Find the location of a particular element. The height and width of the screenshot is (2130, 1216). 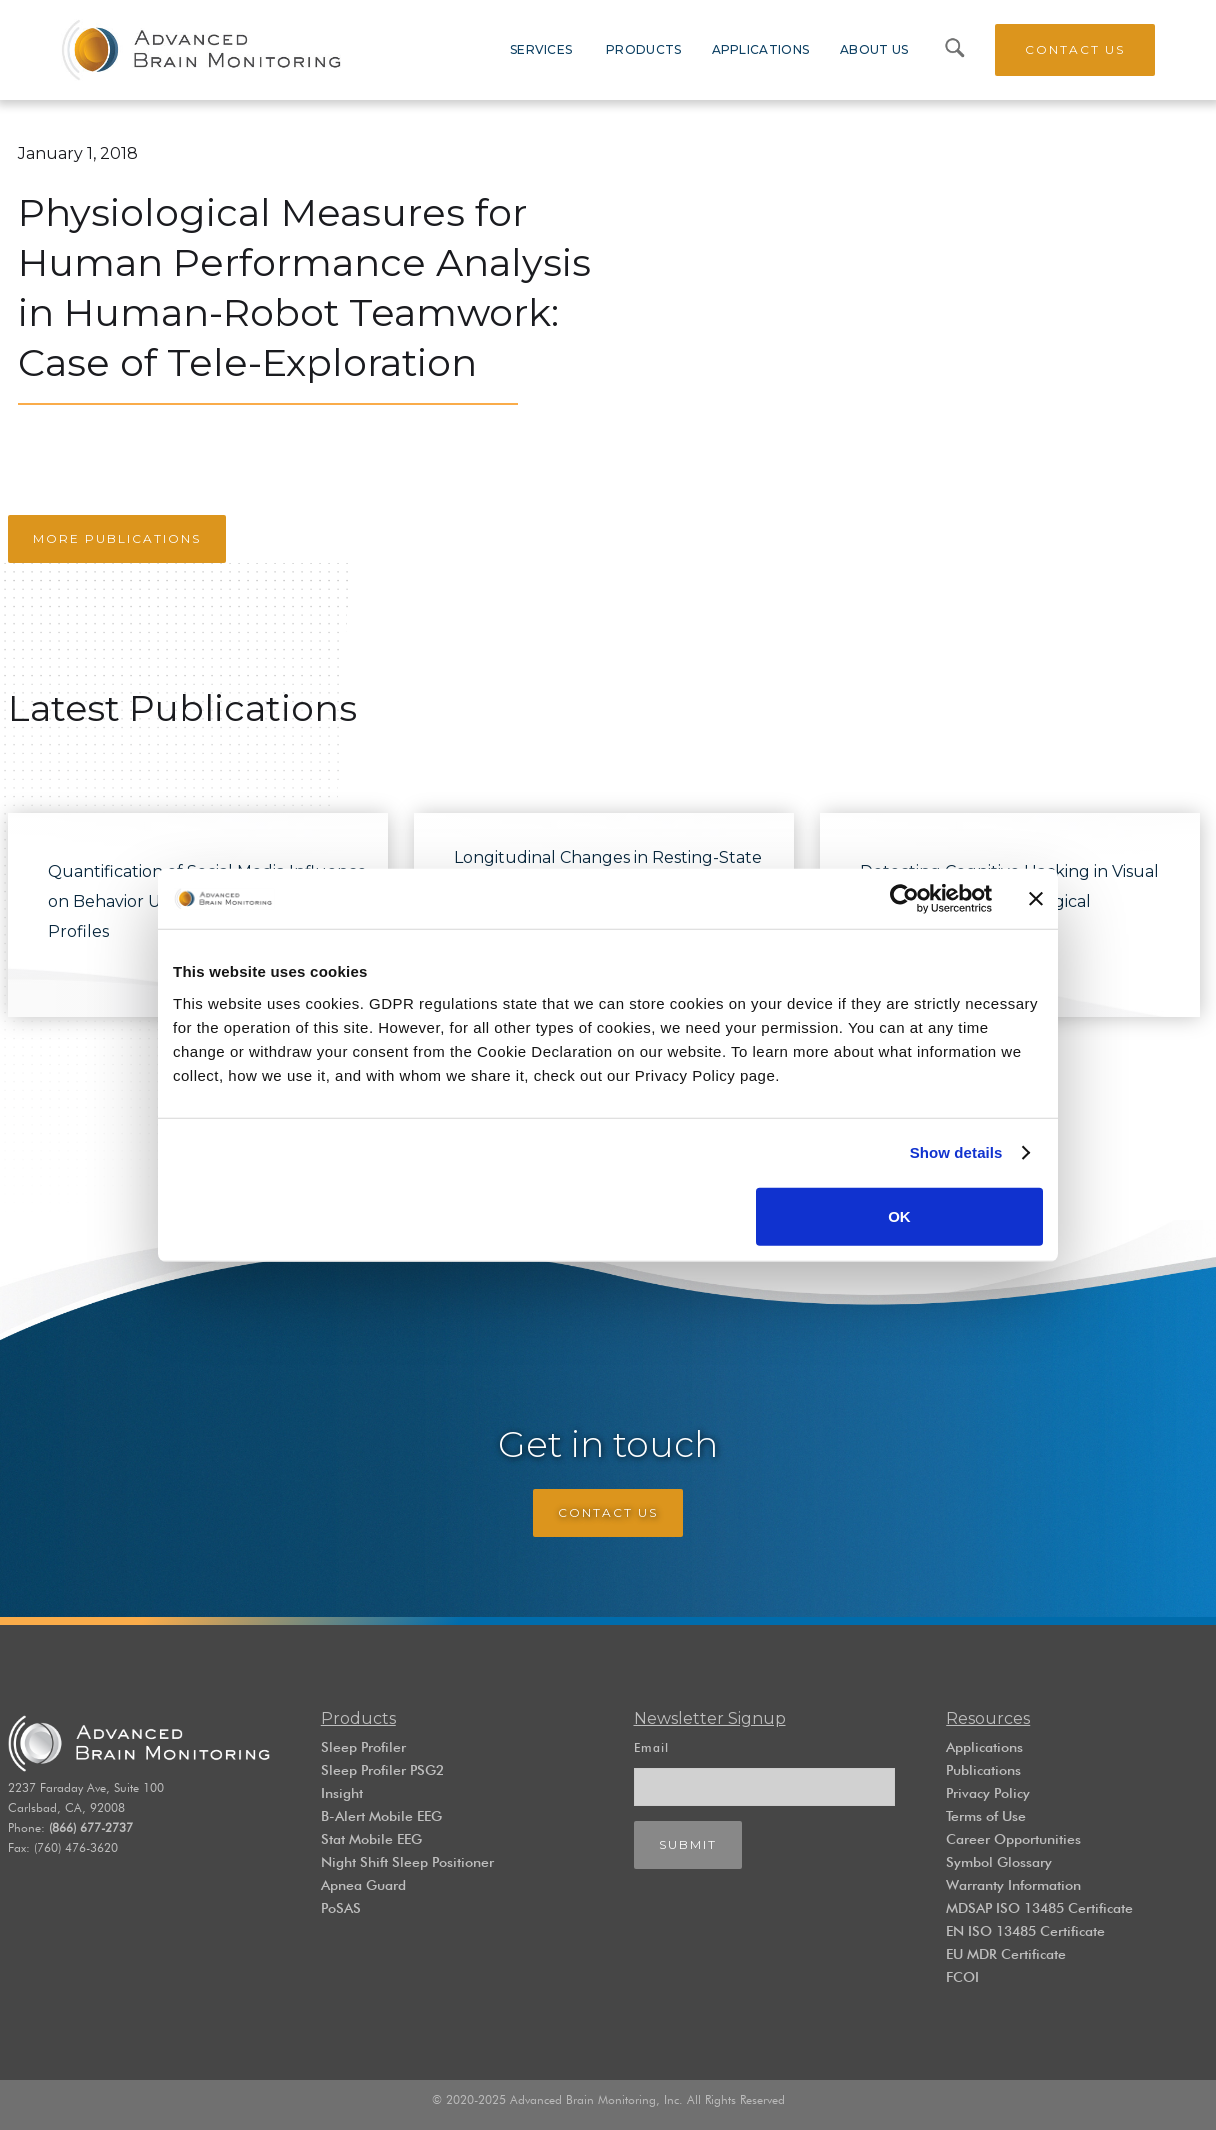

Sleep Profiler is located at coordinates (363, 1747).